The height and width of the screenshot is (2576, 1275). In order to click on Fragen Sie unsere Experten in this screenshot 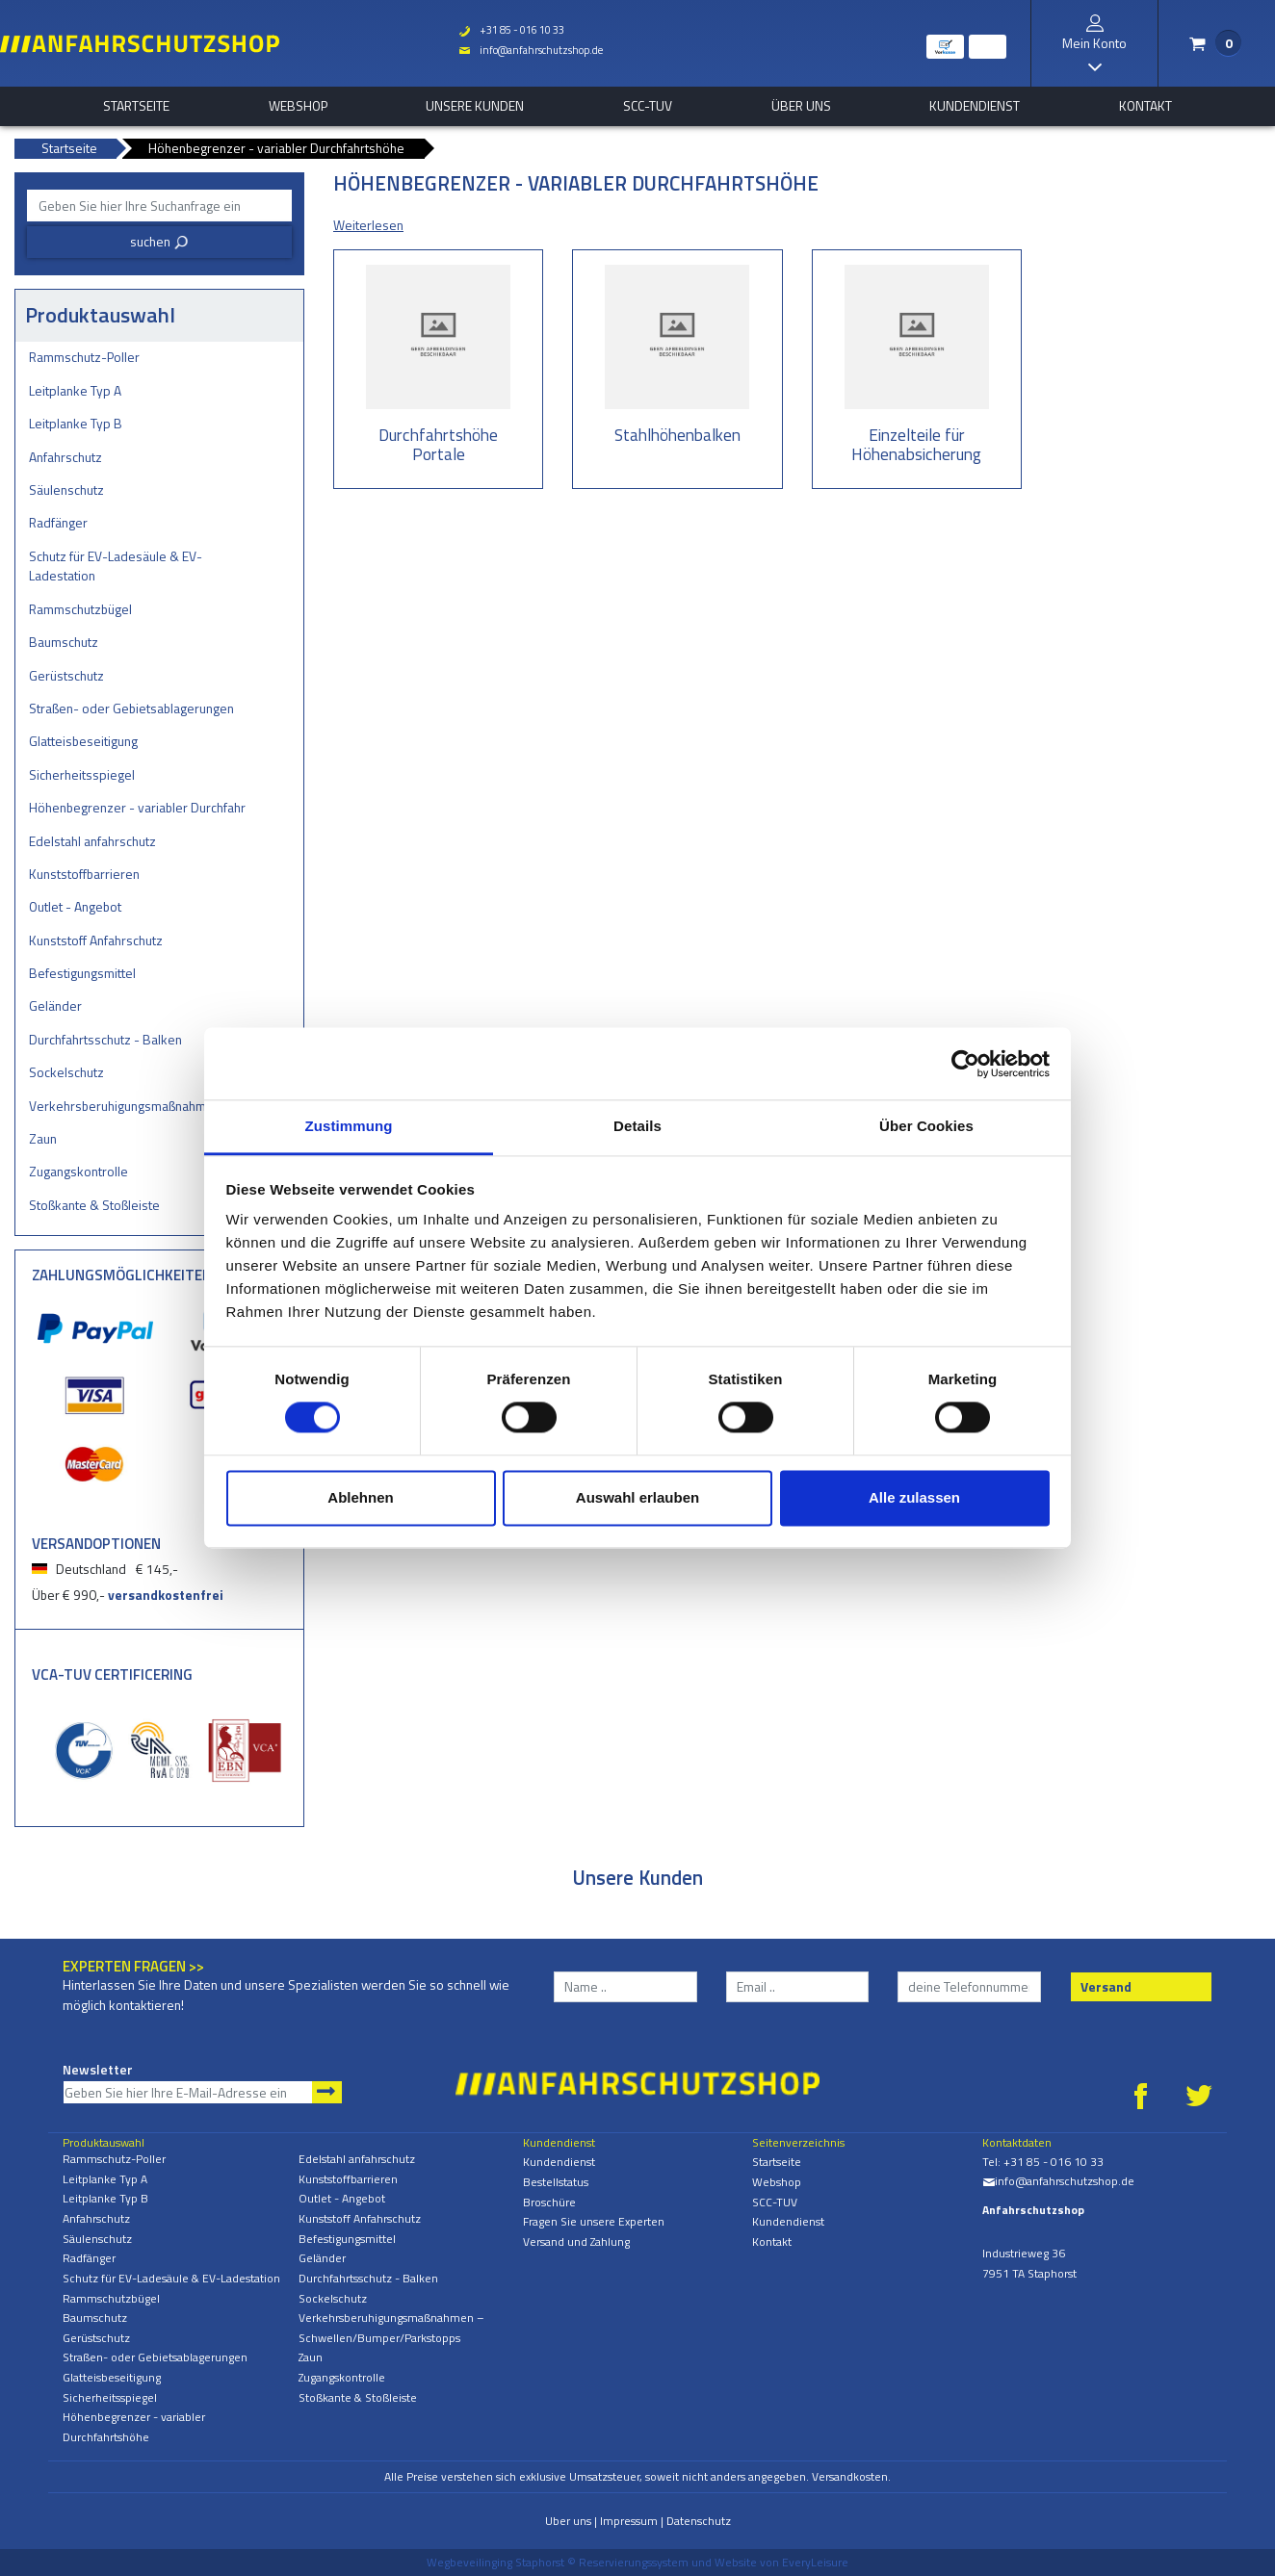, I will do `click(593, 2221)`.